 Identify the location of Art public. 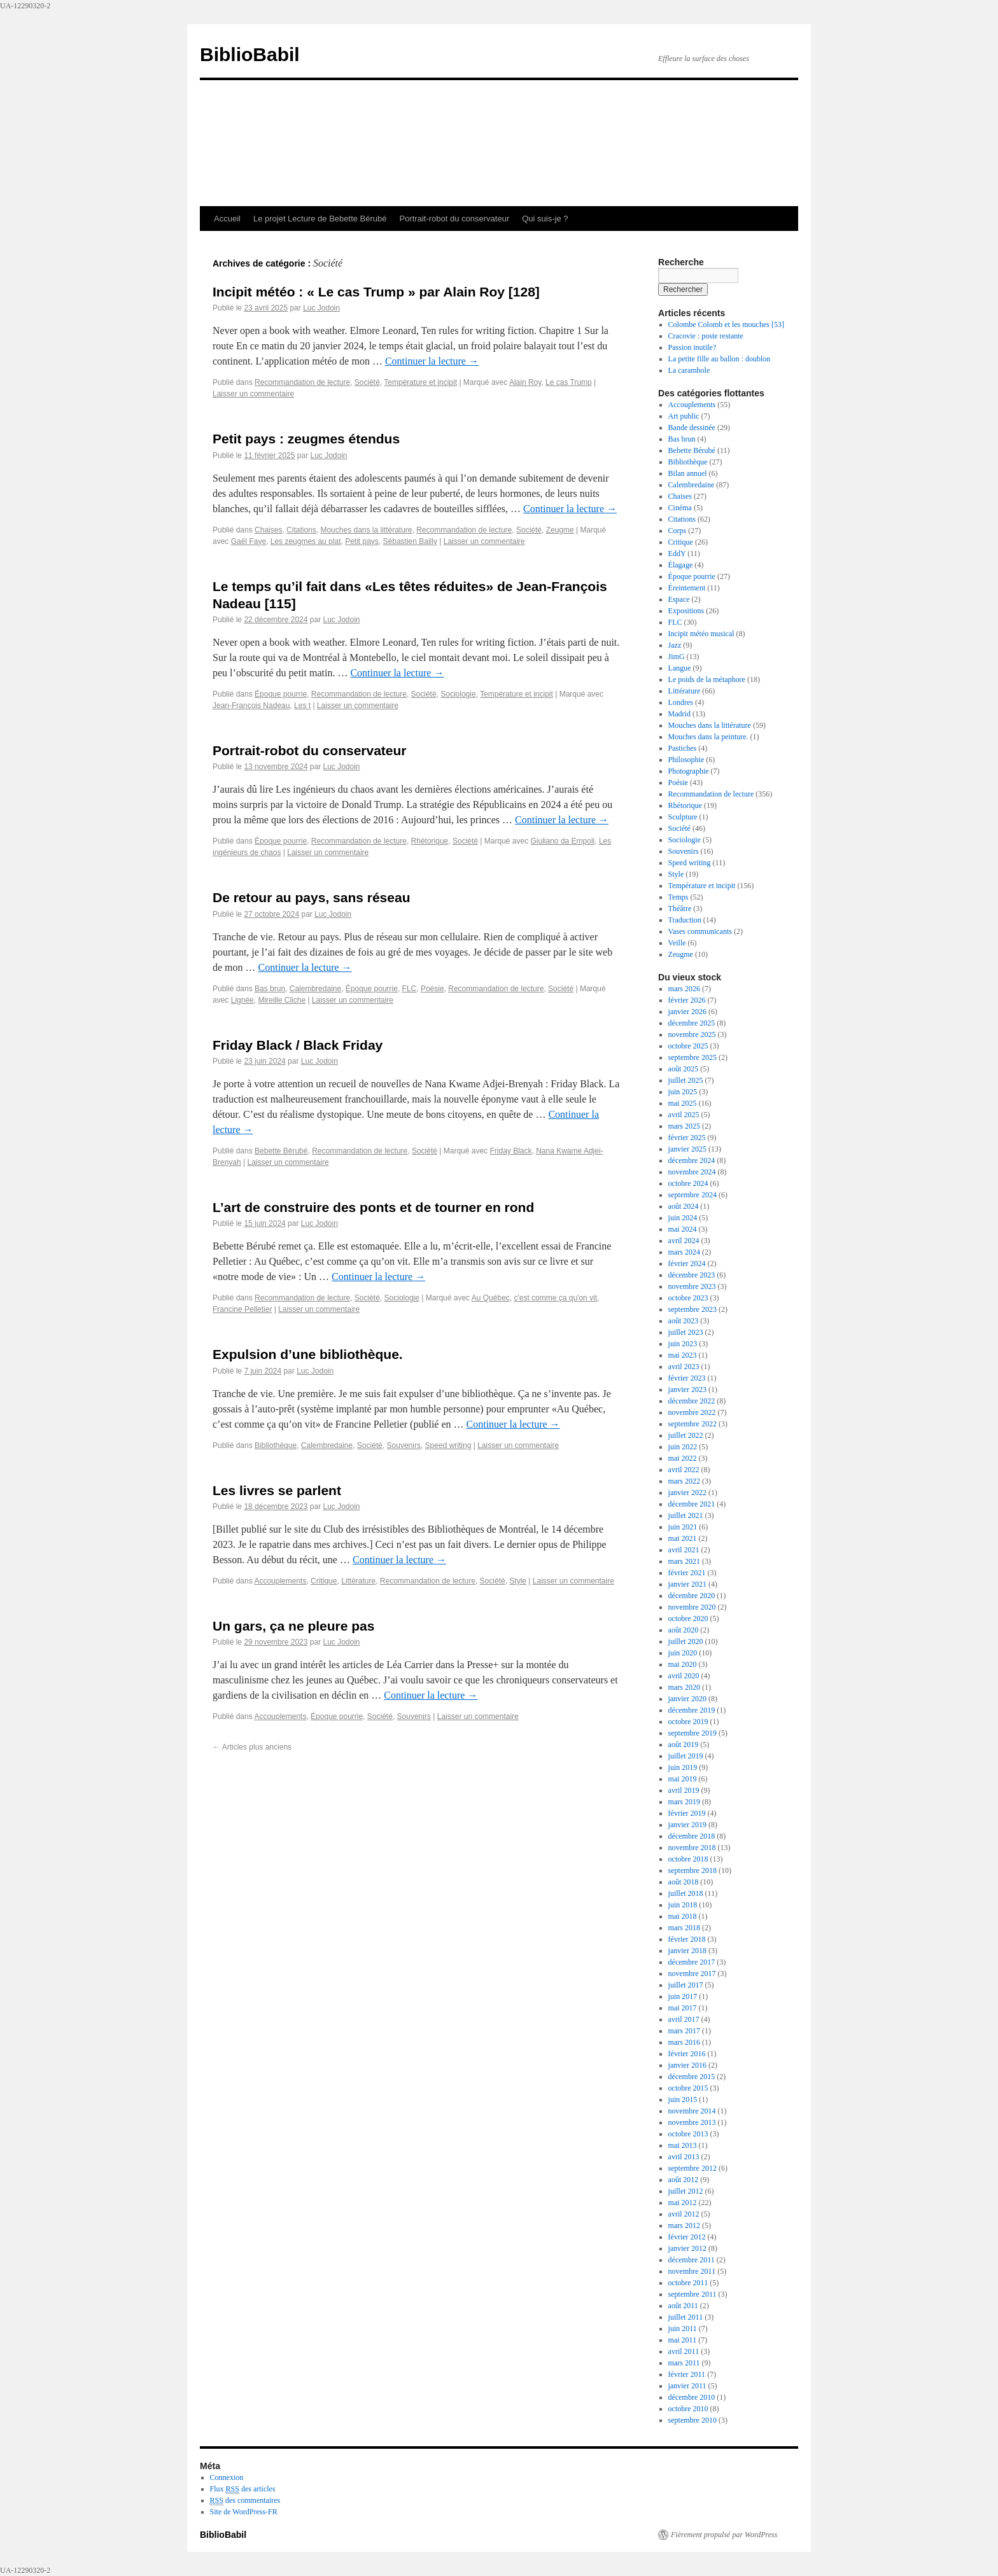
(683, 416).